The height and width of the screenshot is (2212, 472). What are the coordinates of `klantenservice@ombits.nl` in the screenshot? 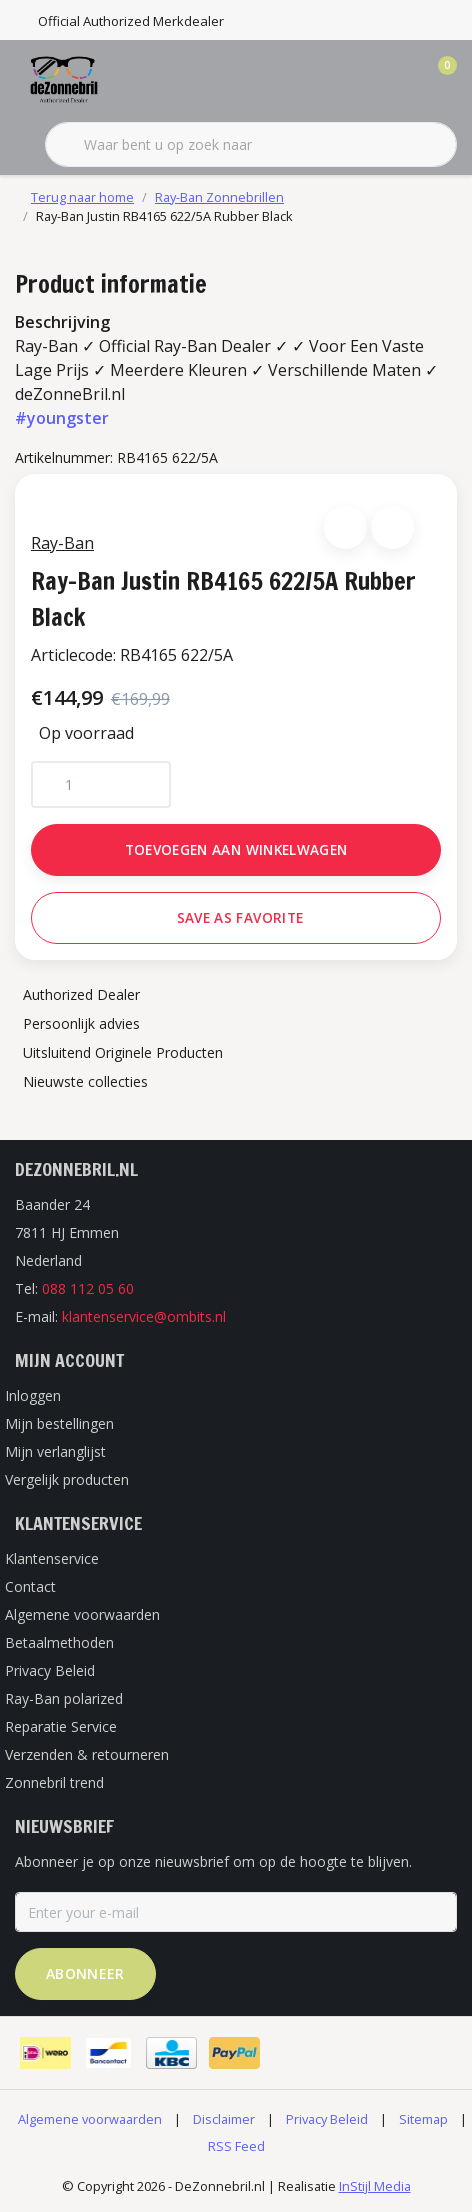 It's located at (144, 1316).